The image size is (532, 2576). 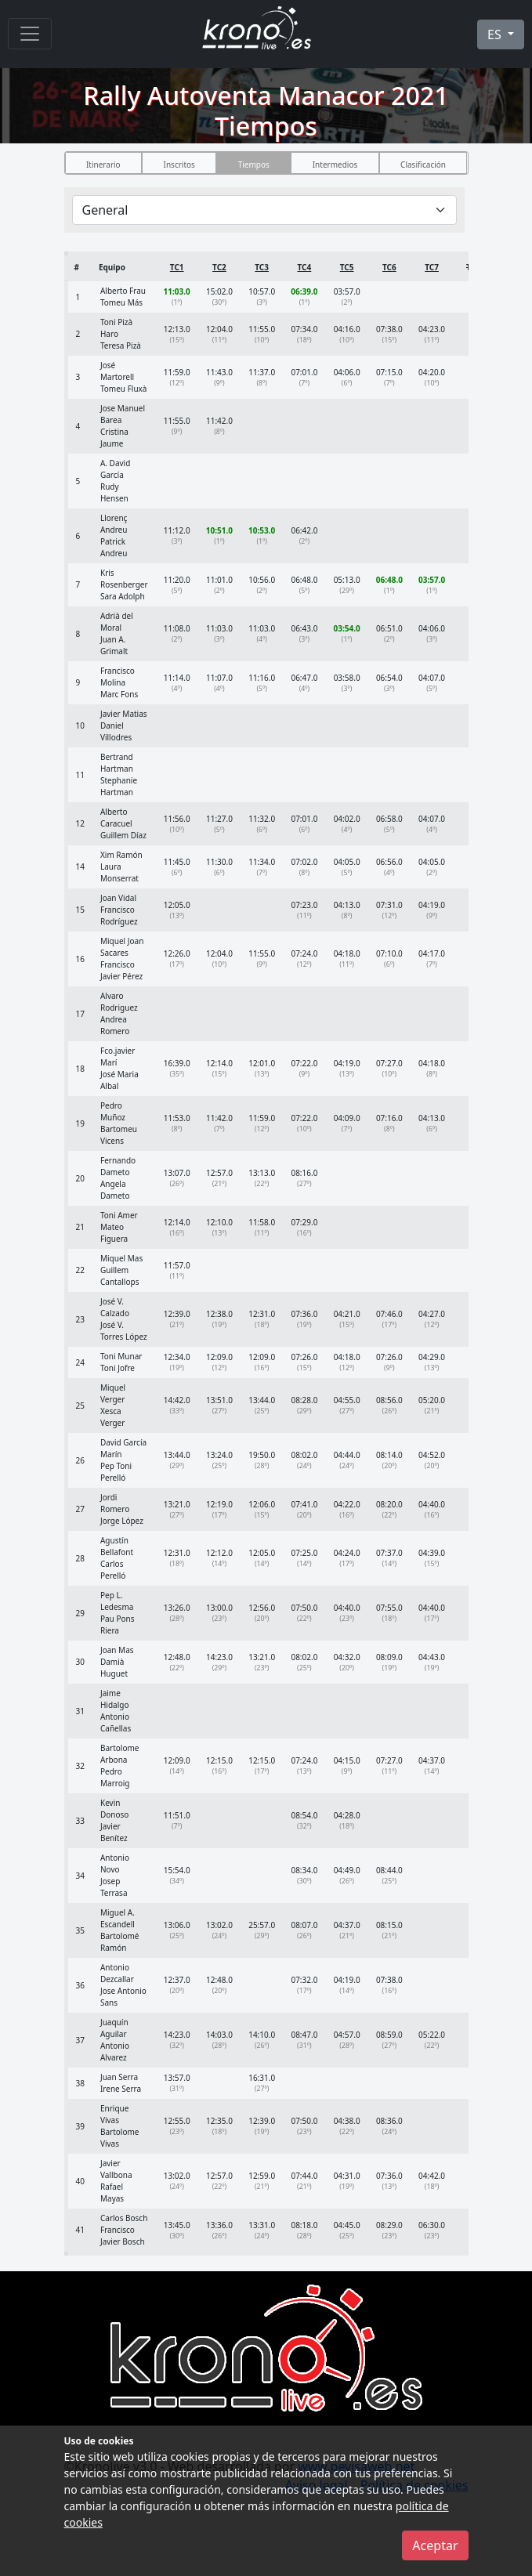 What do you see at coordinates (177, 267) in the screenshot?
I see `TC1` at bounding box center [177, 267].